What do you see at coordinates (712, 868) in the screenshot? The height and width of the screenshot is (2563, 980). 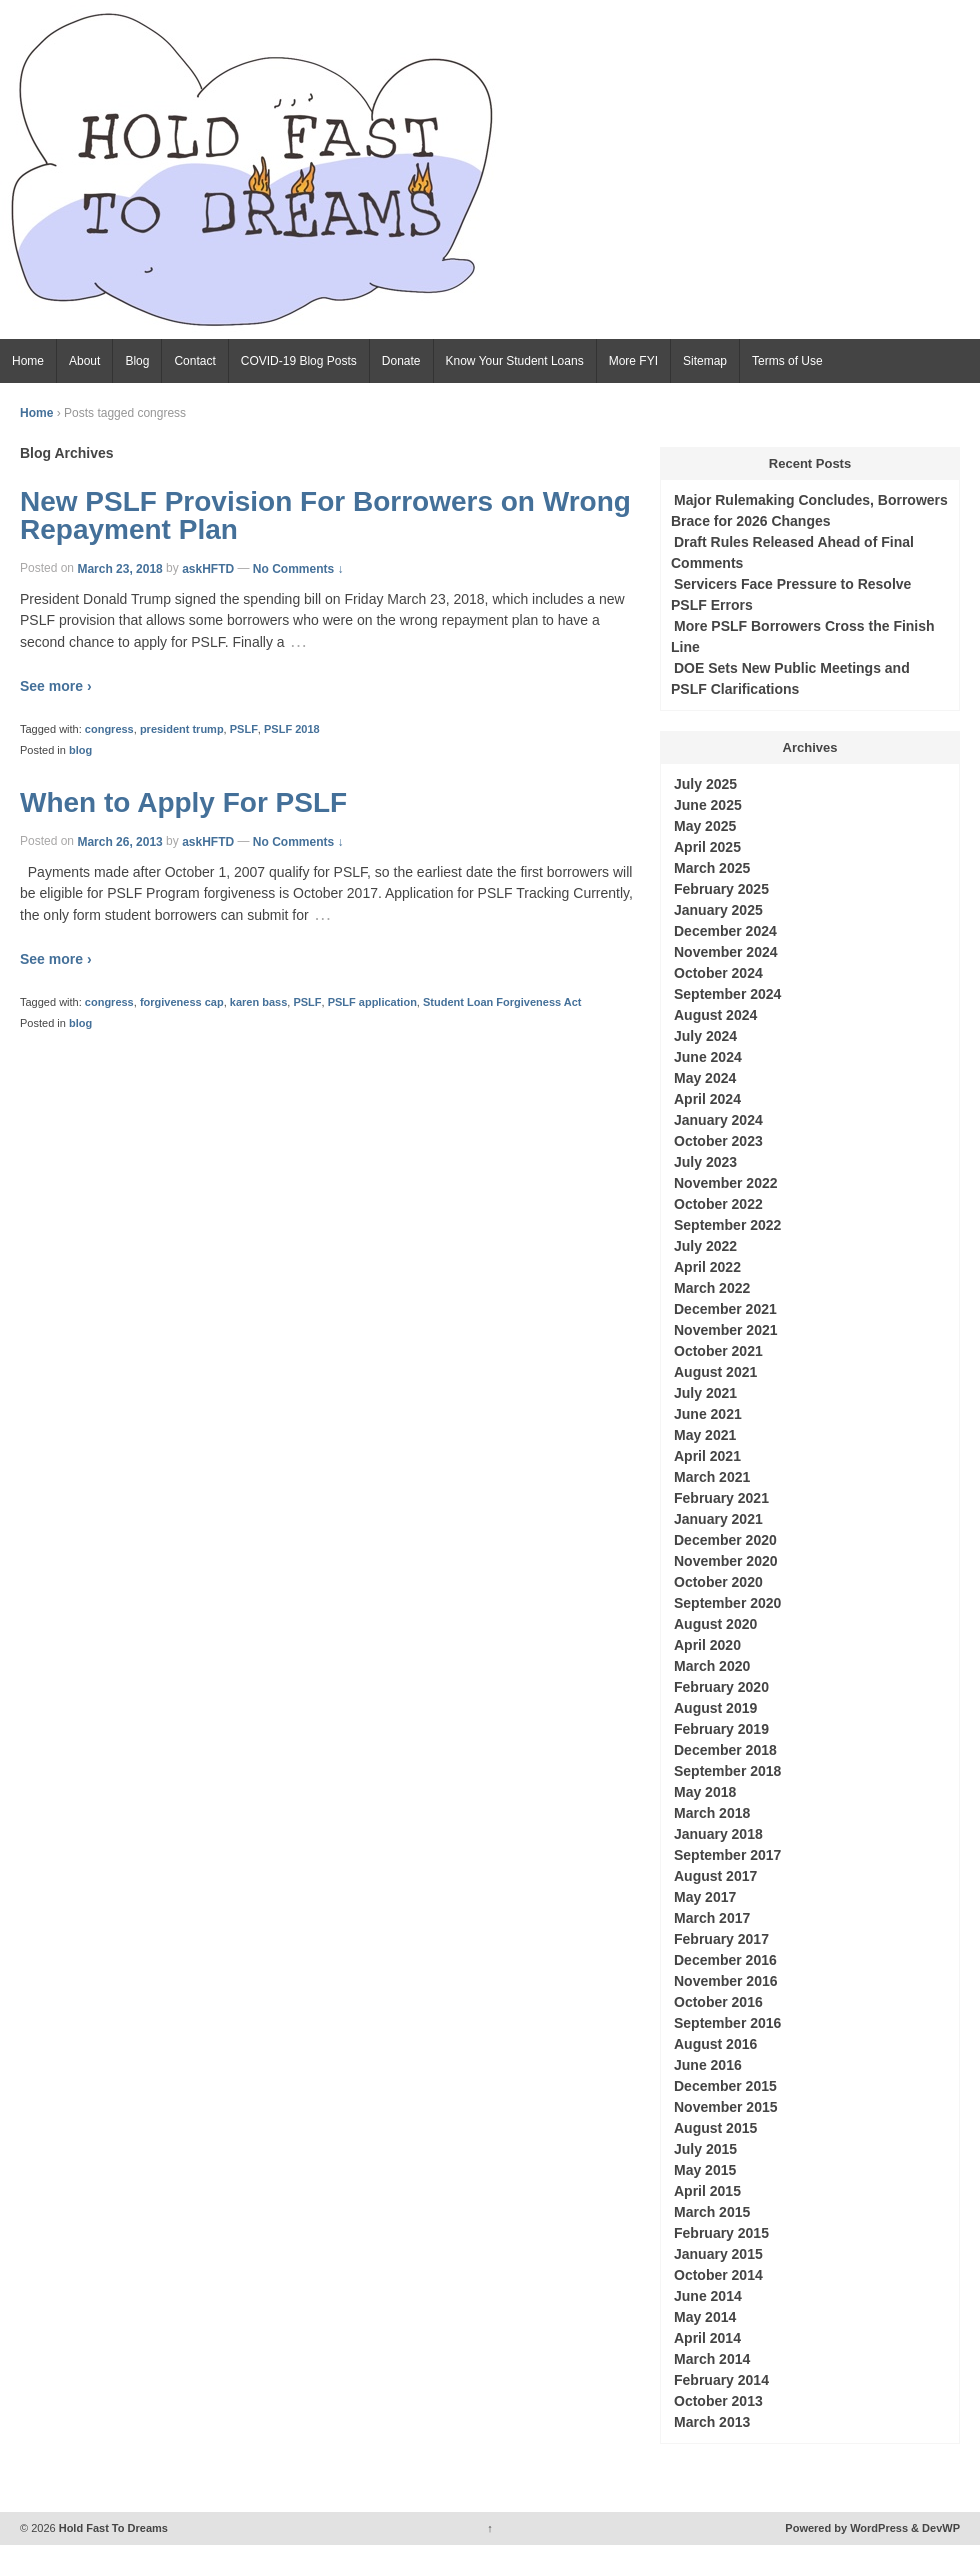 I see `March 2025` at bounding box center [712, 868].